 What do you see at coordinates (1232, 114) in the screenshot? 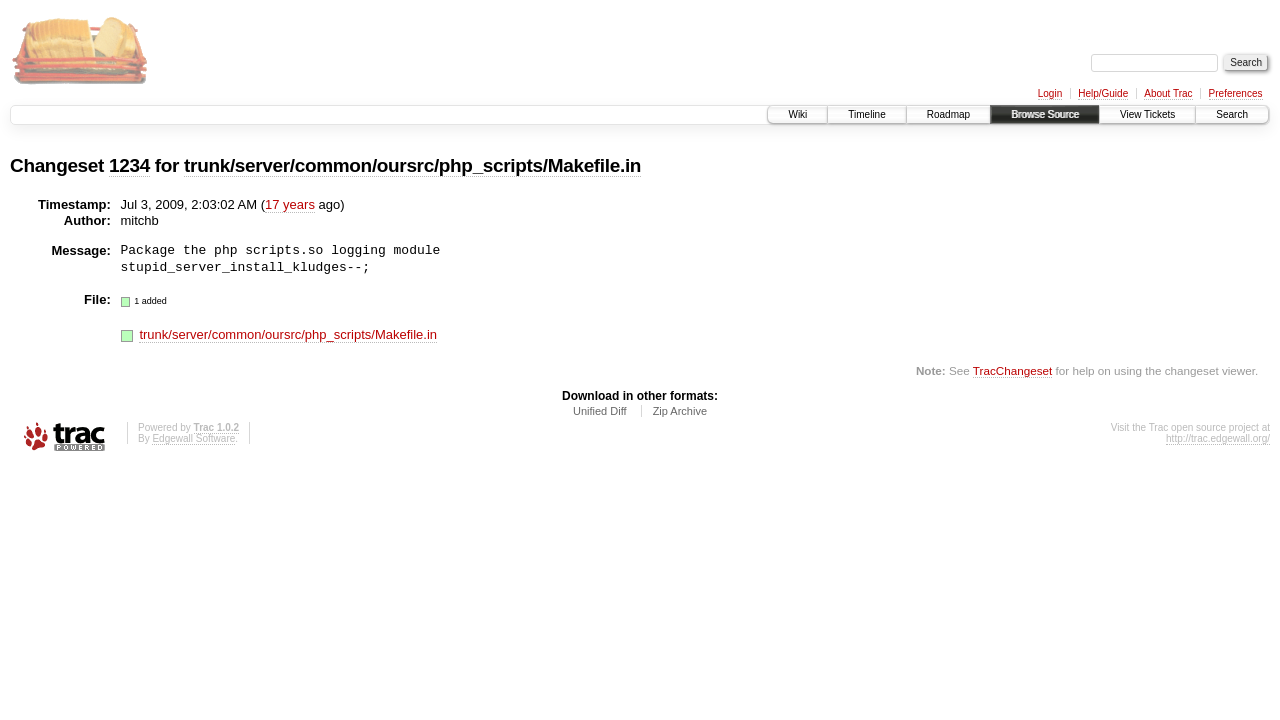
I see `Search` at bounding box center [1232, 114].